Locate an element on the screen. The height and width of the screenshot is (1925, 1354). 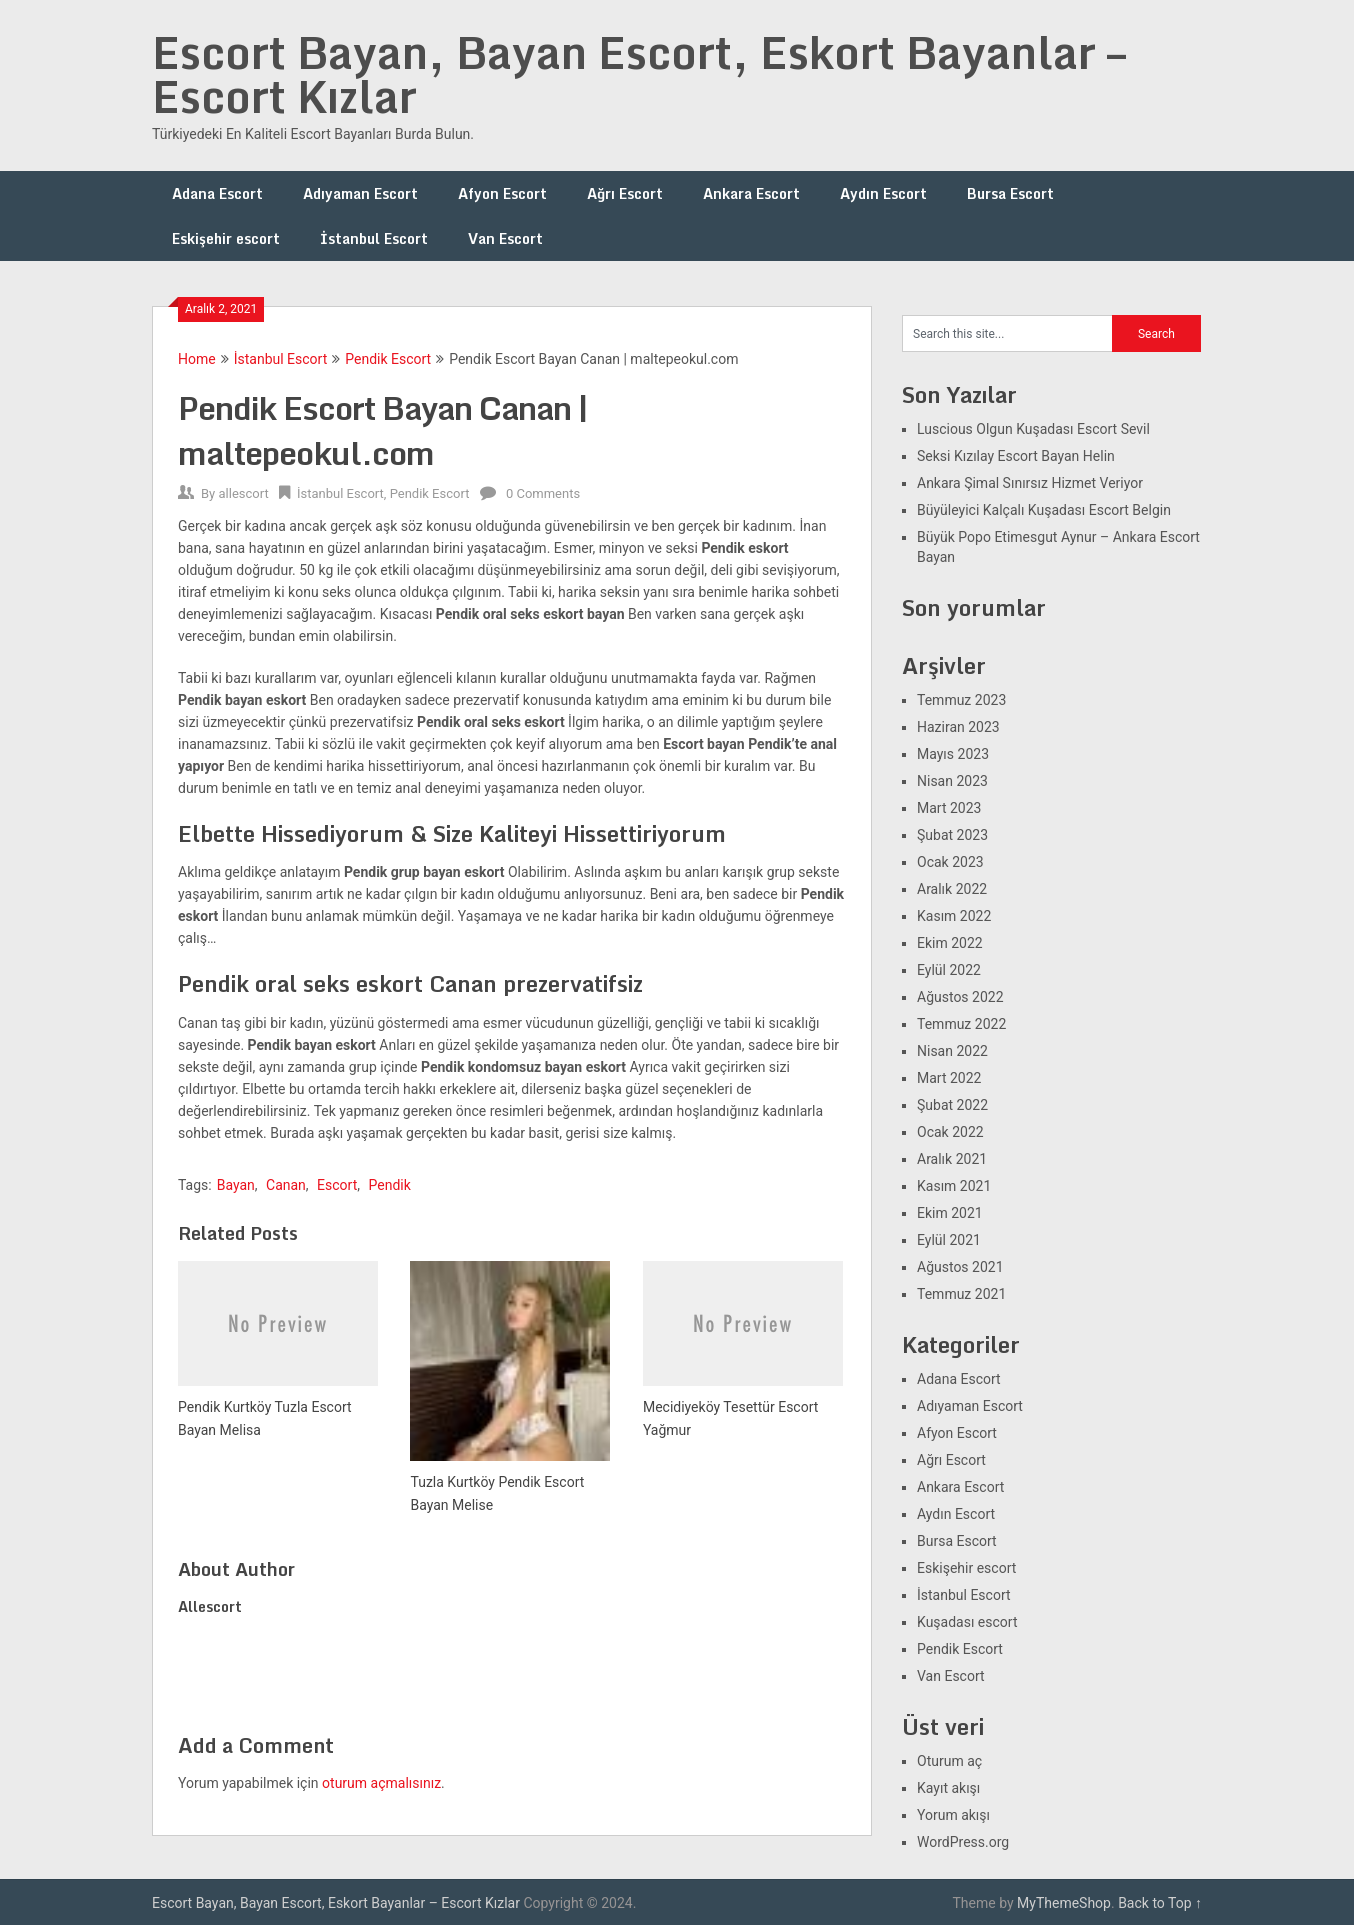
Temmuz 2022 is located at coordinates (961, 1024).